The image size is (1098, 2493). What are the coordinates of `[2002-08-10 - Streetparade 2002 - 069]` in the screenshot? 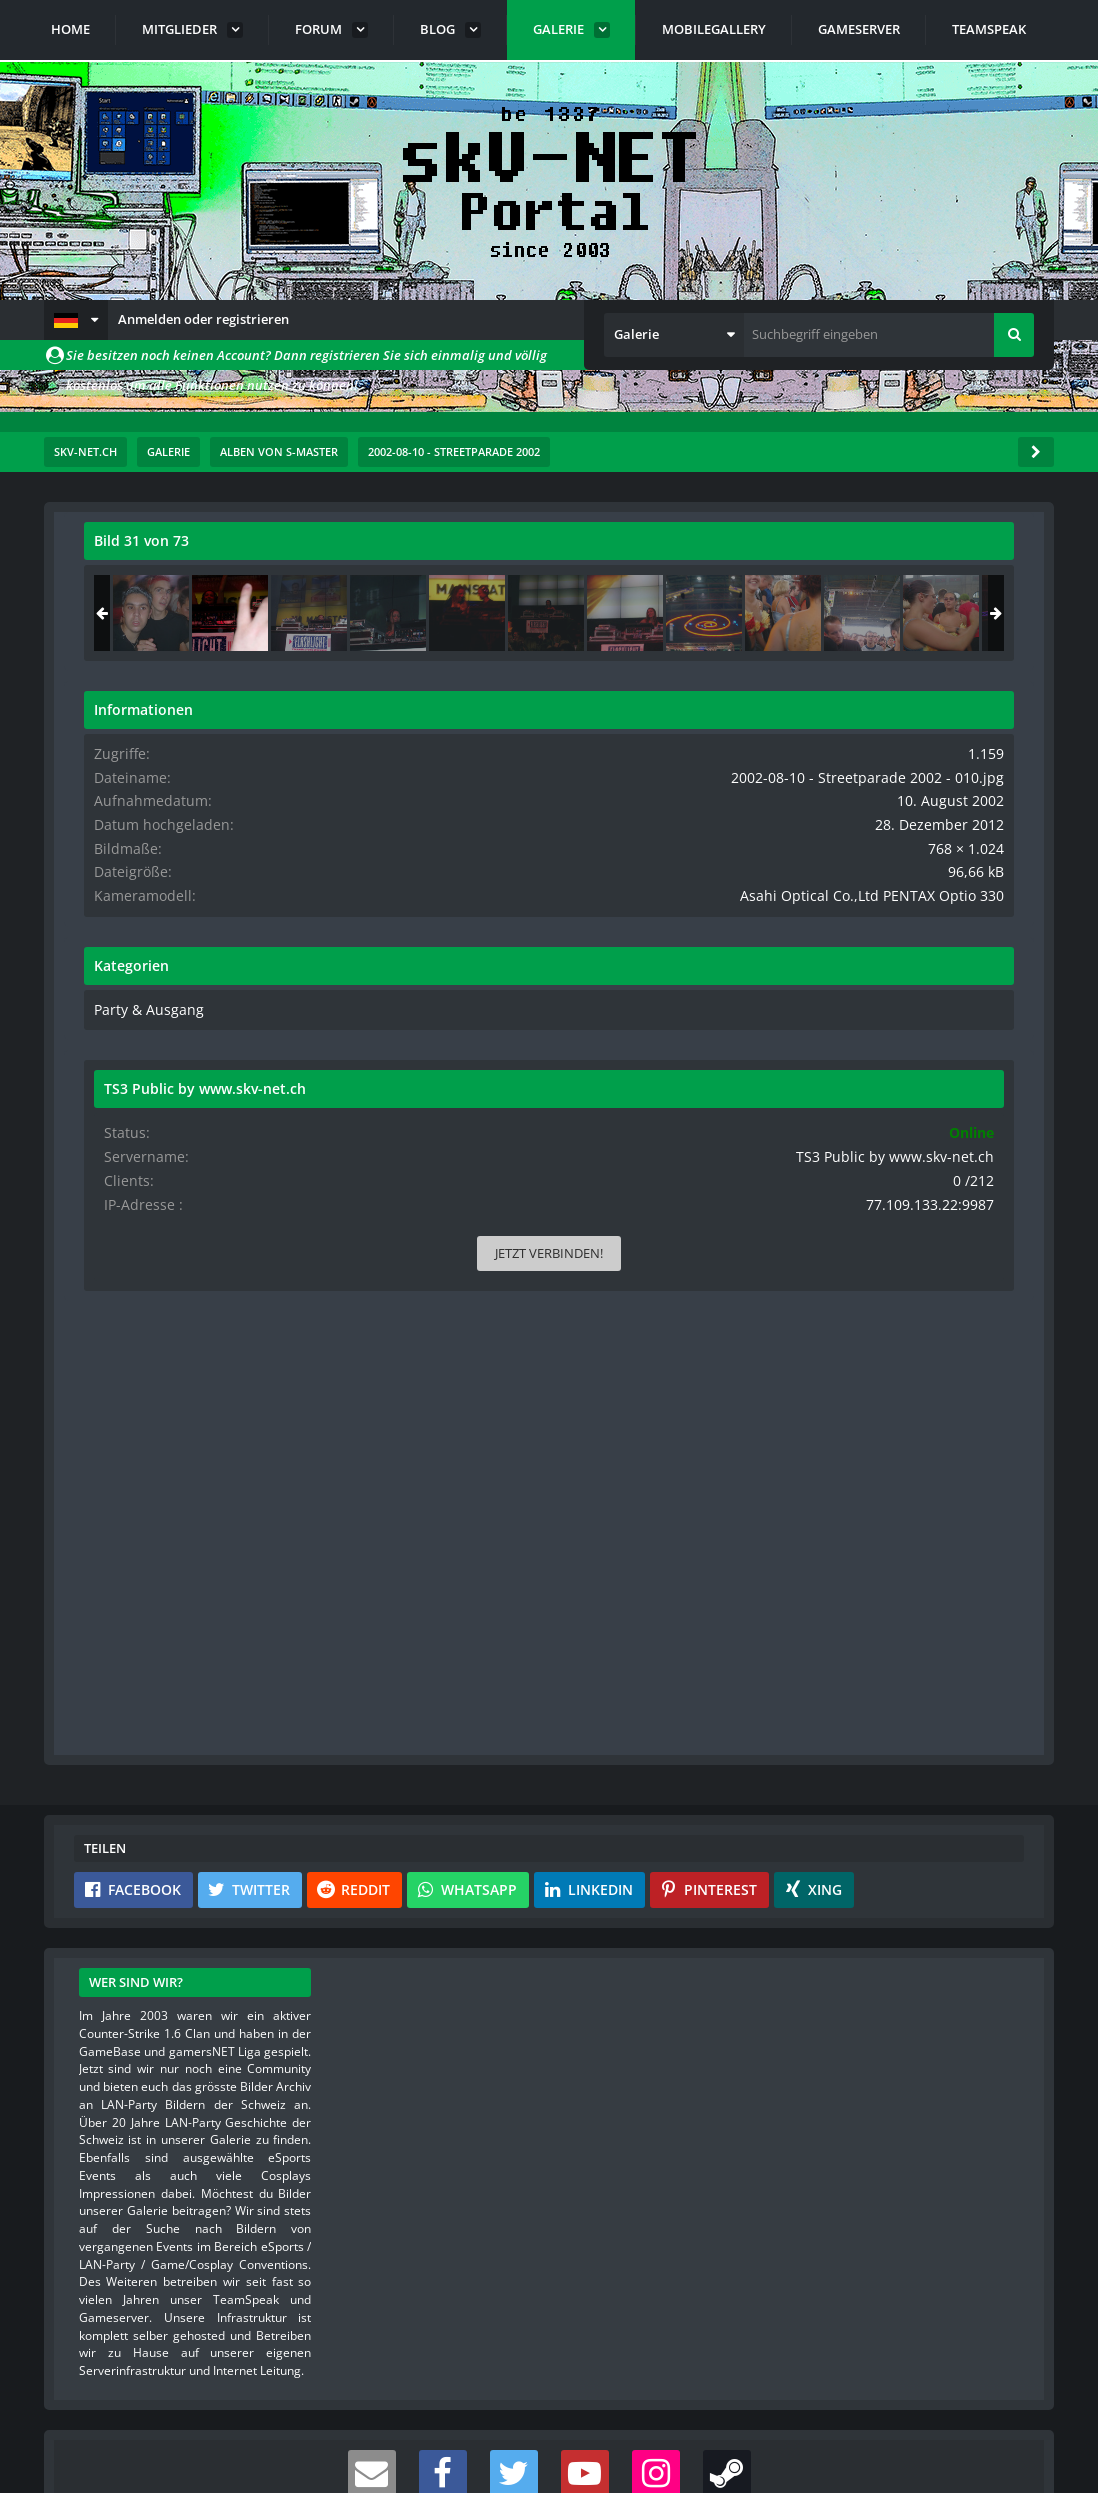 It's located at (811, 613).